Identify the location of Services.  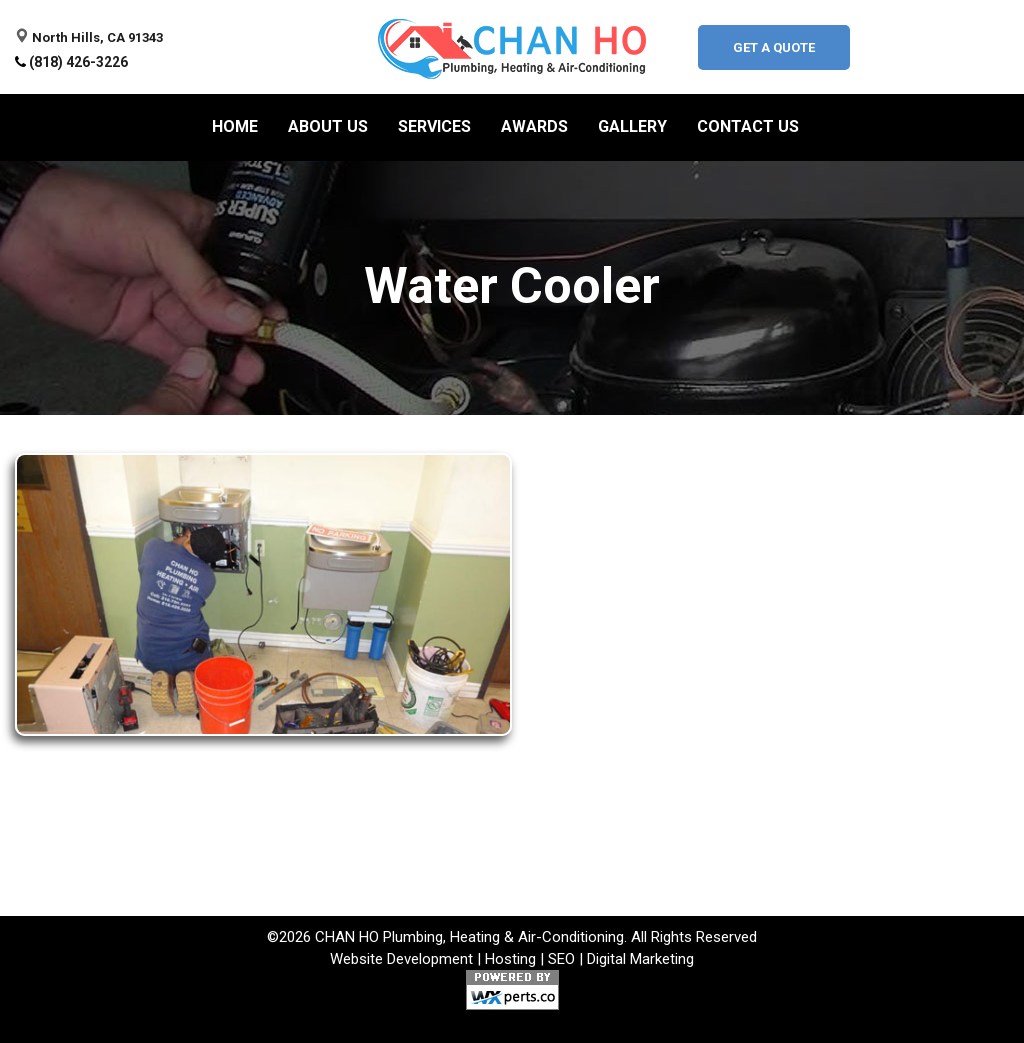
(434, 126).